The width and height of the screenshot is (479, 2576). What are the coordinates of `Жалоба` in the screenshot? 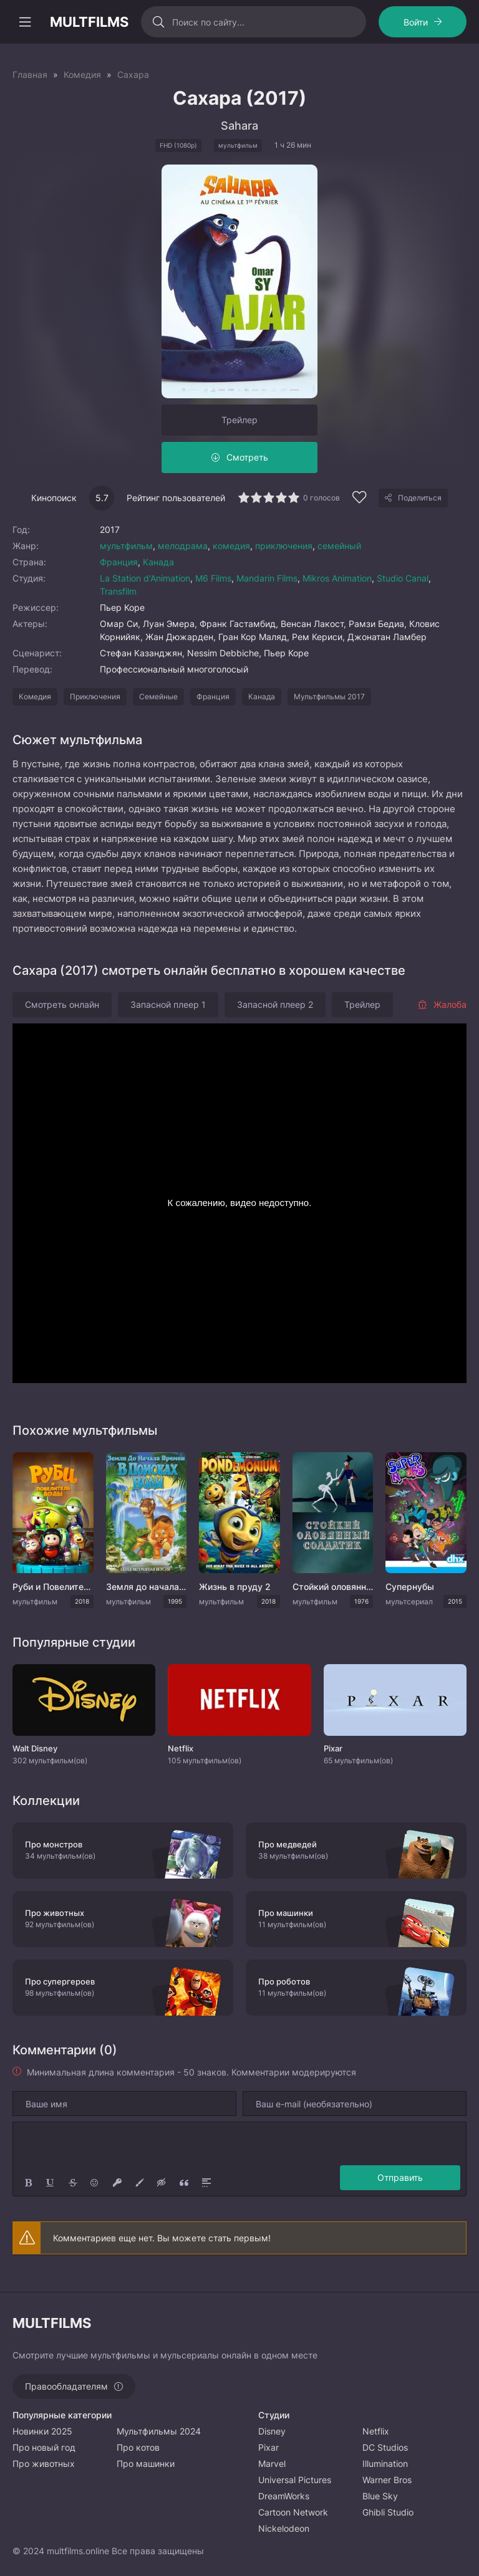 It's located at (442, 1004).